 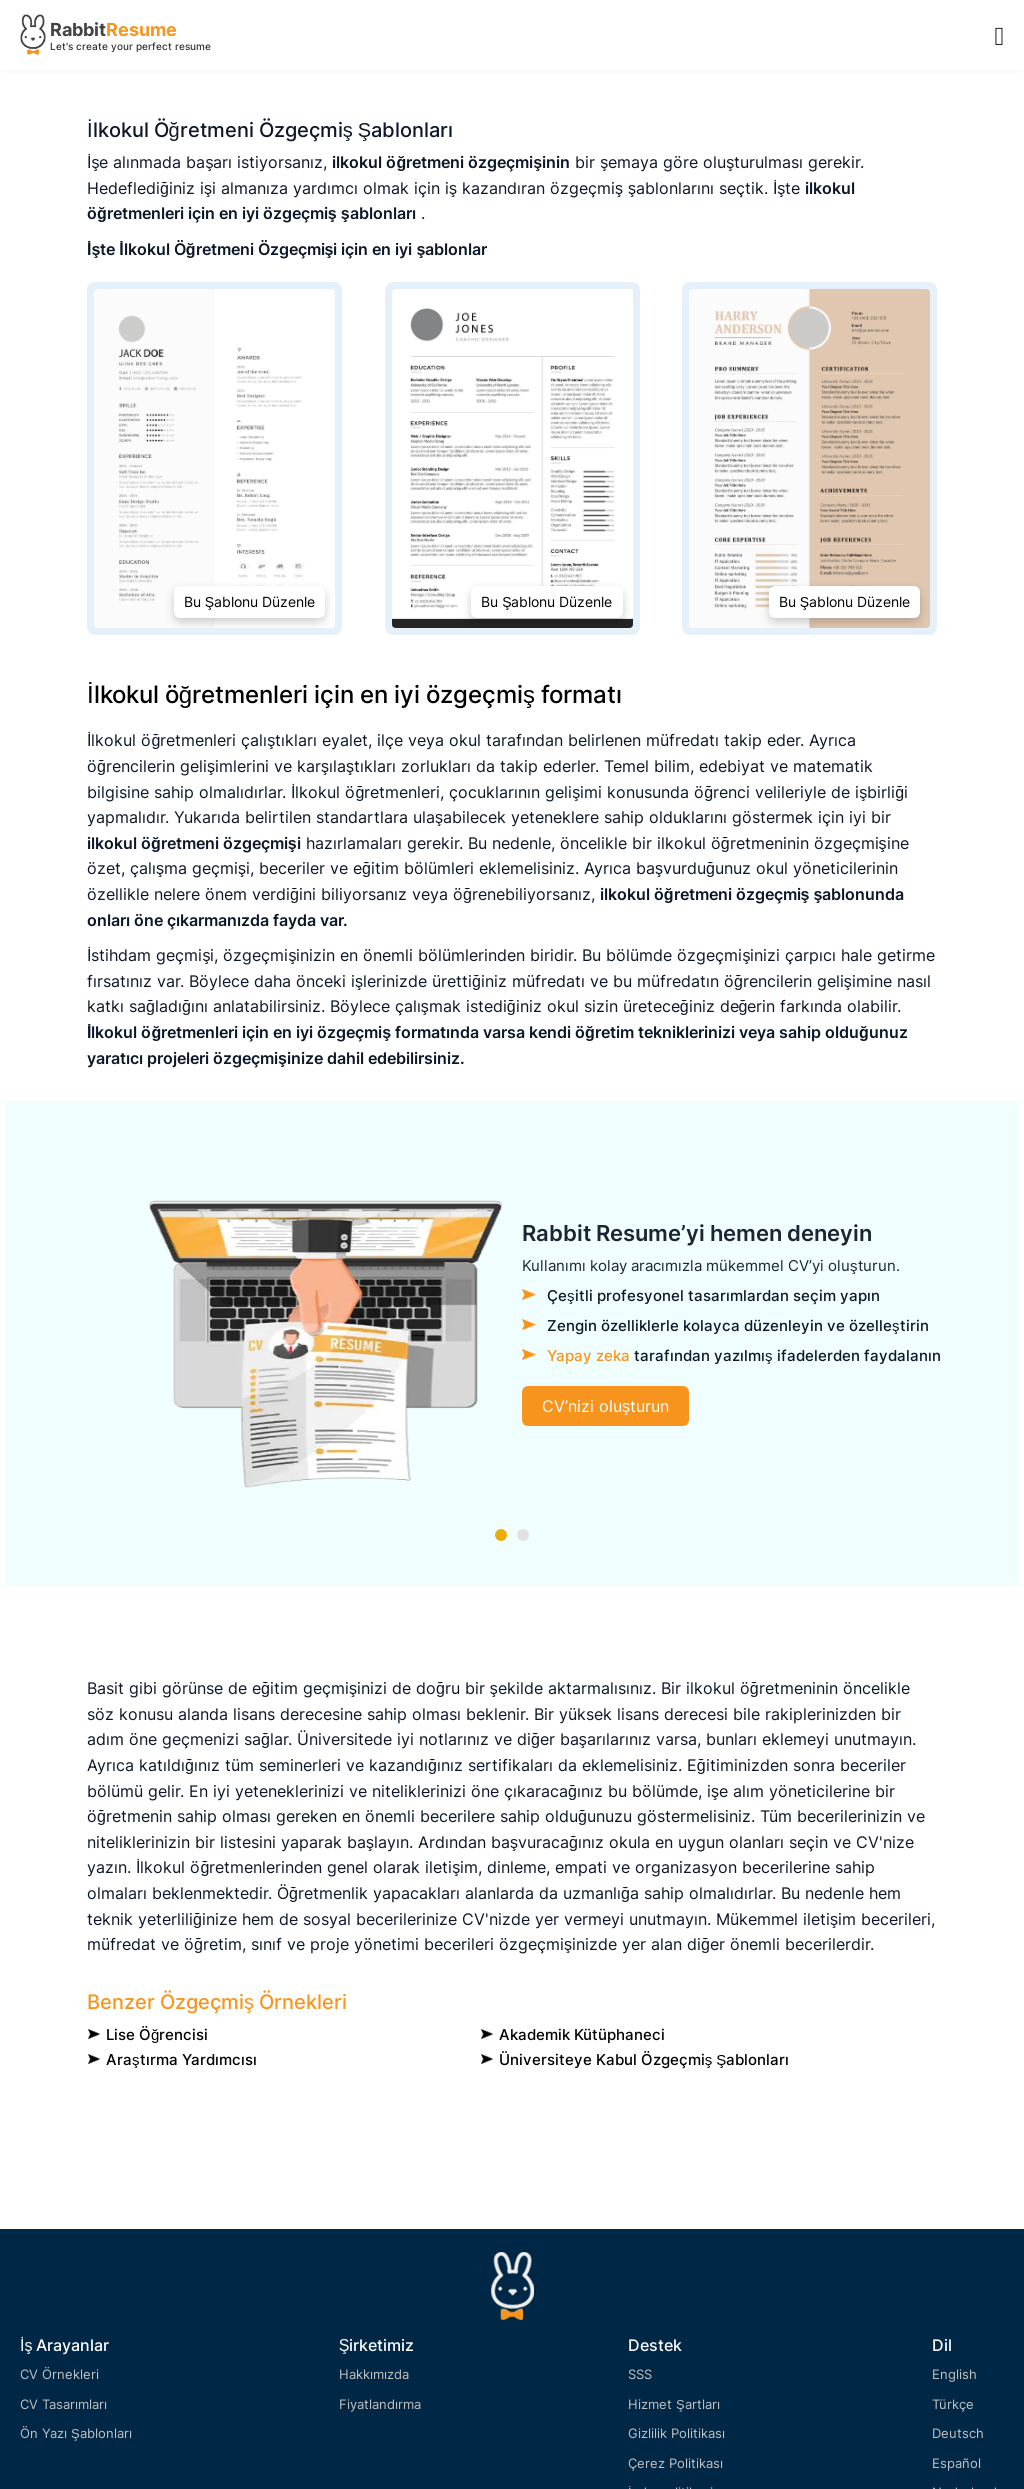 What do you see at coordinates (674, 2404) in the screenshot?
I see `Hizmet Şartları` at bounding box center [674, 2404].